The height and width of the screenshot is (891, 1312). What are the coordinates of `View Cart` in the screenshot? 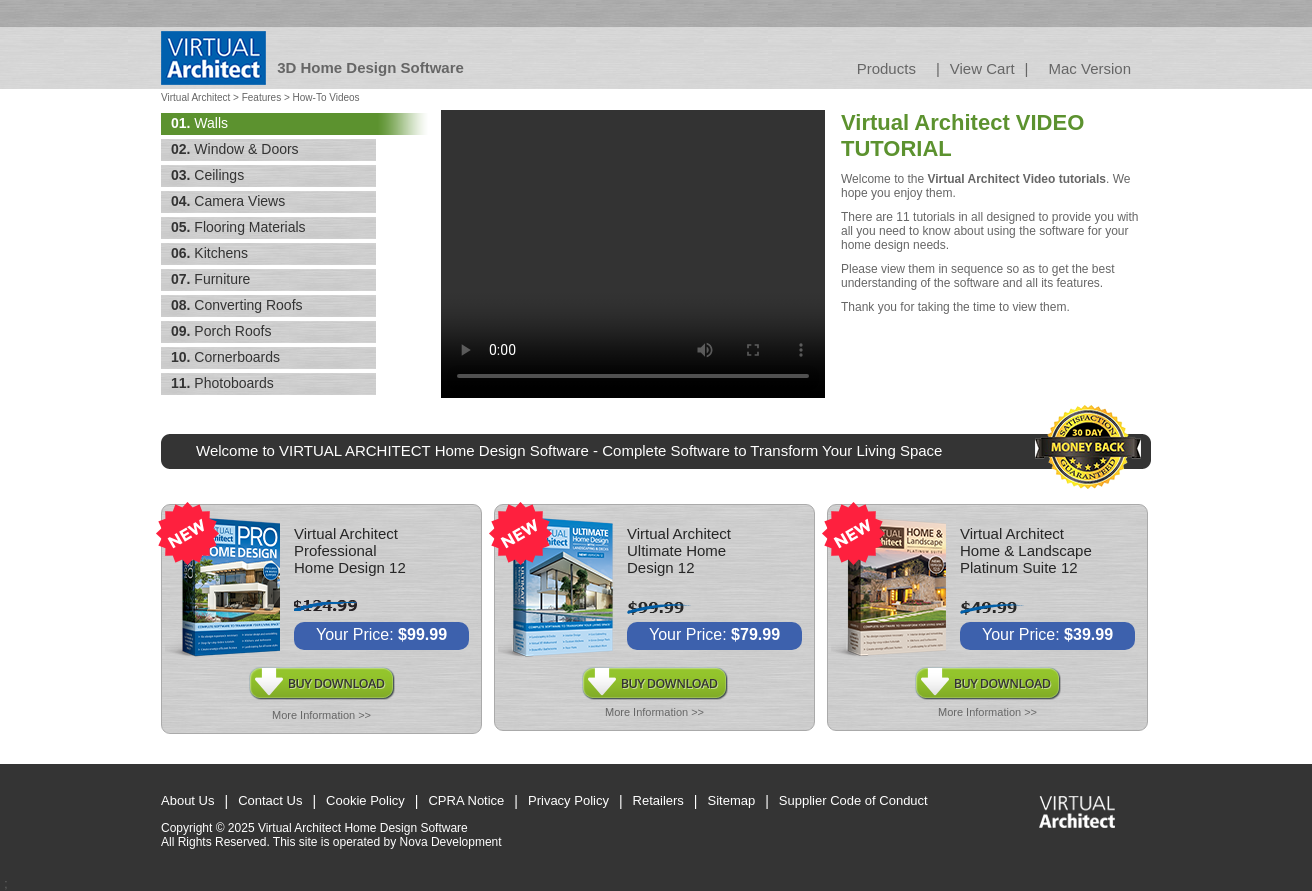 It's located at (982, 68).